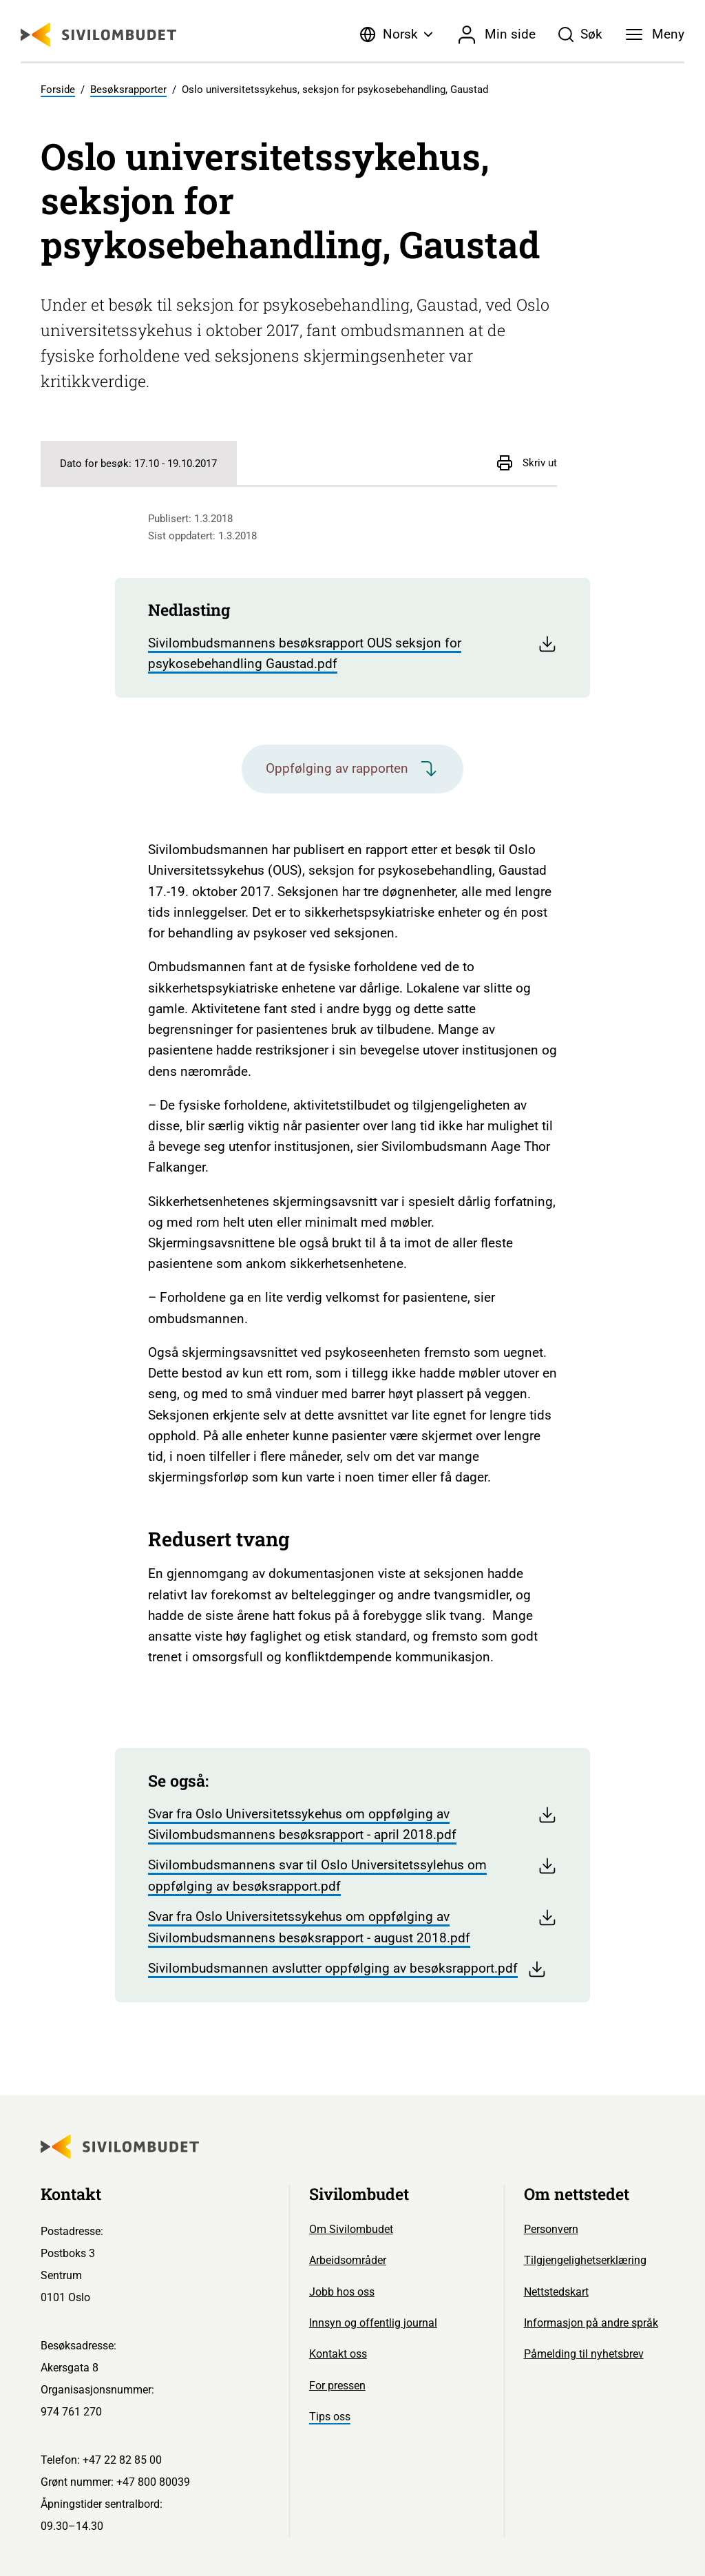  I want to click on Arbeidsområder, so click(347, 2260).